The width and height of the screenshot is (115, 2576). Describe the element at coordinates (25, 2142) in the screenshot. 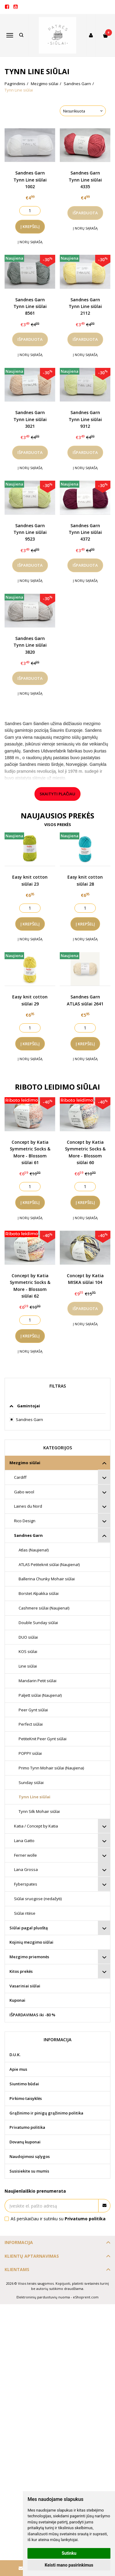

I see `Dovanų kuponai` at that location.